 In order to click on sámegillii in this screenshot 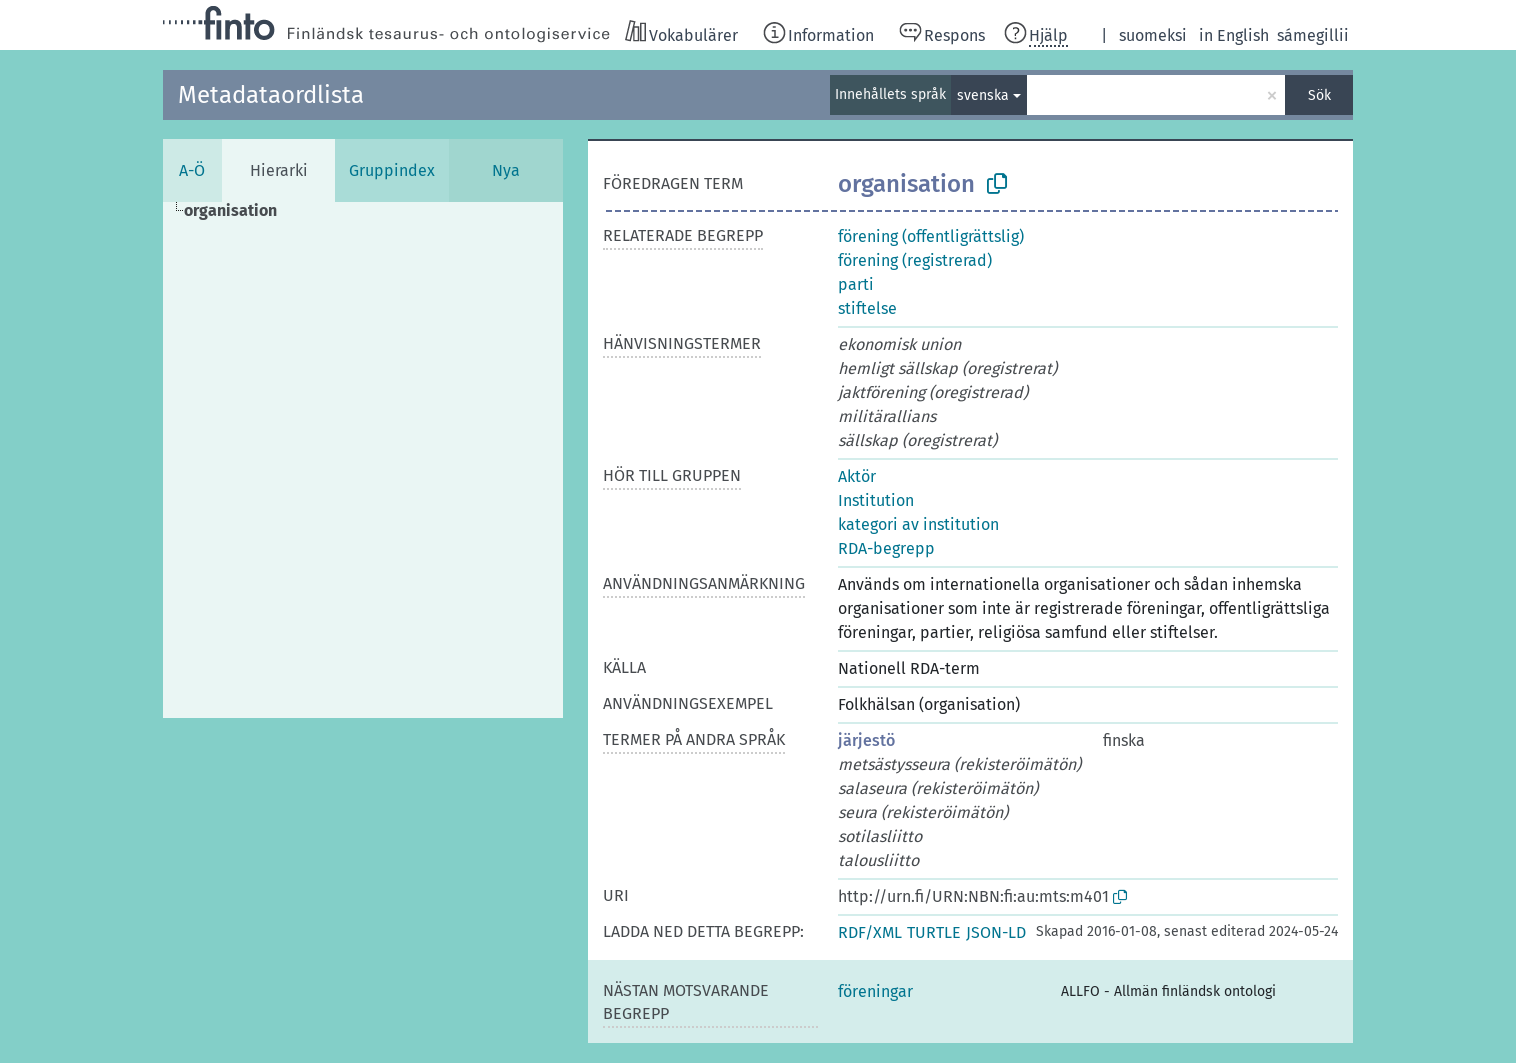, I will do `click(1313, 35)`.